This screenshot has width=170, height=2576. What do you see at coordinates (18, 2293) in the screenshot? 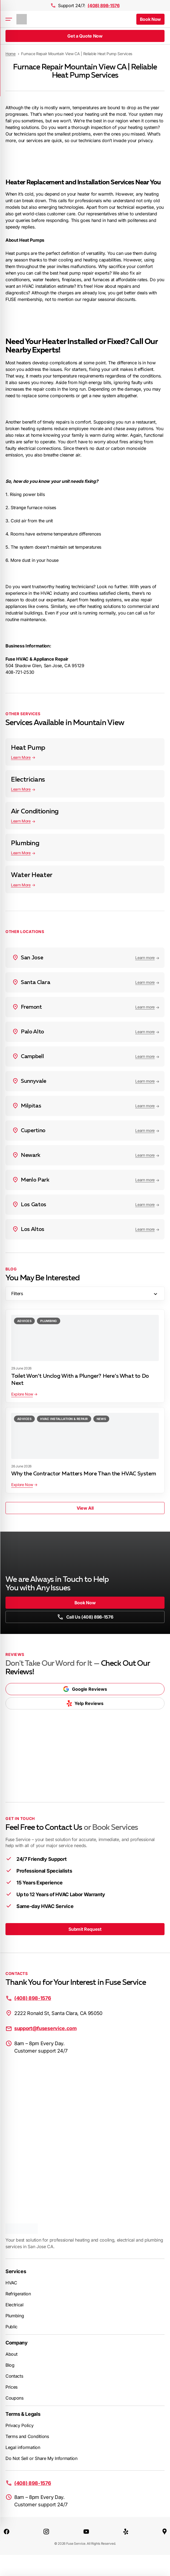
I see `Refrigeration` at bounding box center [18, 2293].